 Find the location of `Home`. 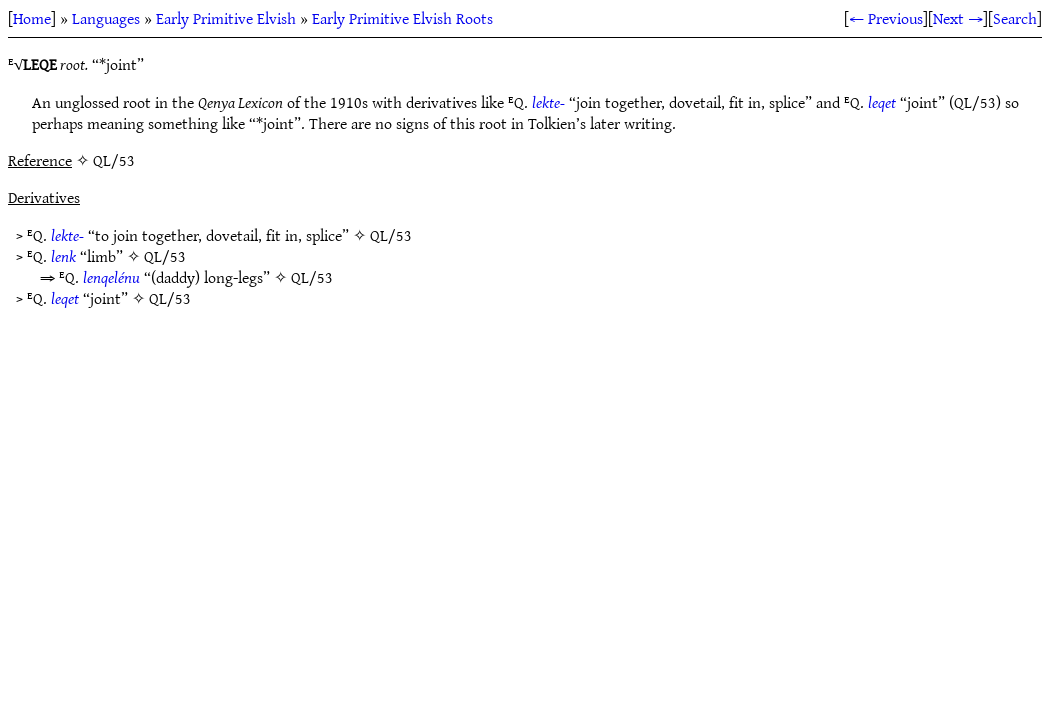

Home is located at coordinates (32, 18).